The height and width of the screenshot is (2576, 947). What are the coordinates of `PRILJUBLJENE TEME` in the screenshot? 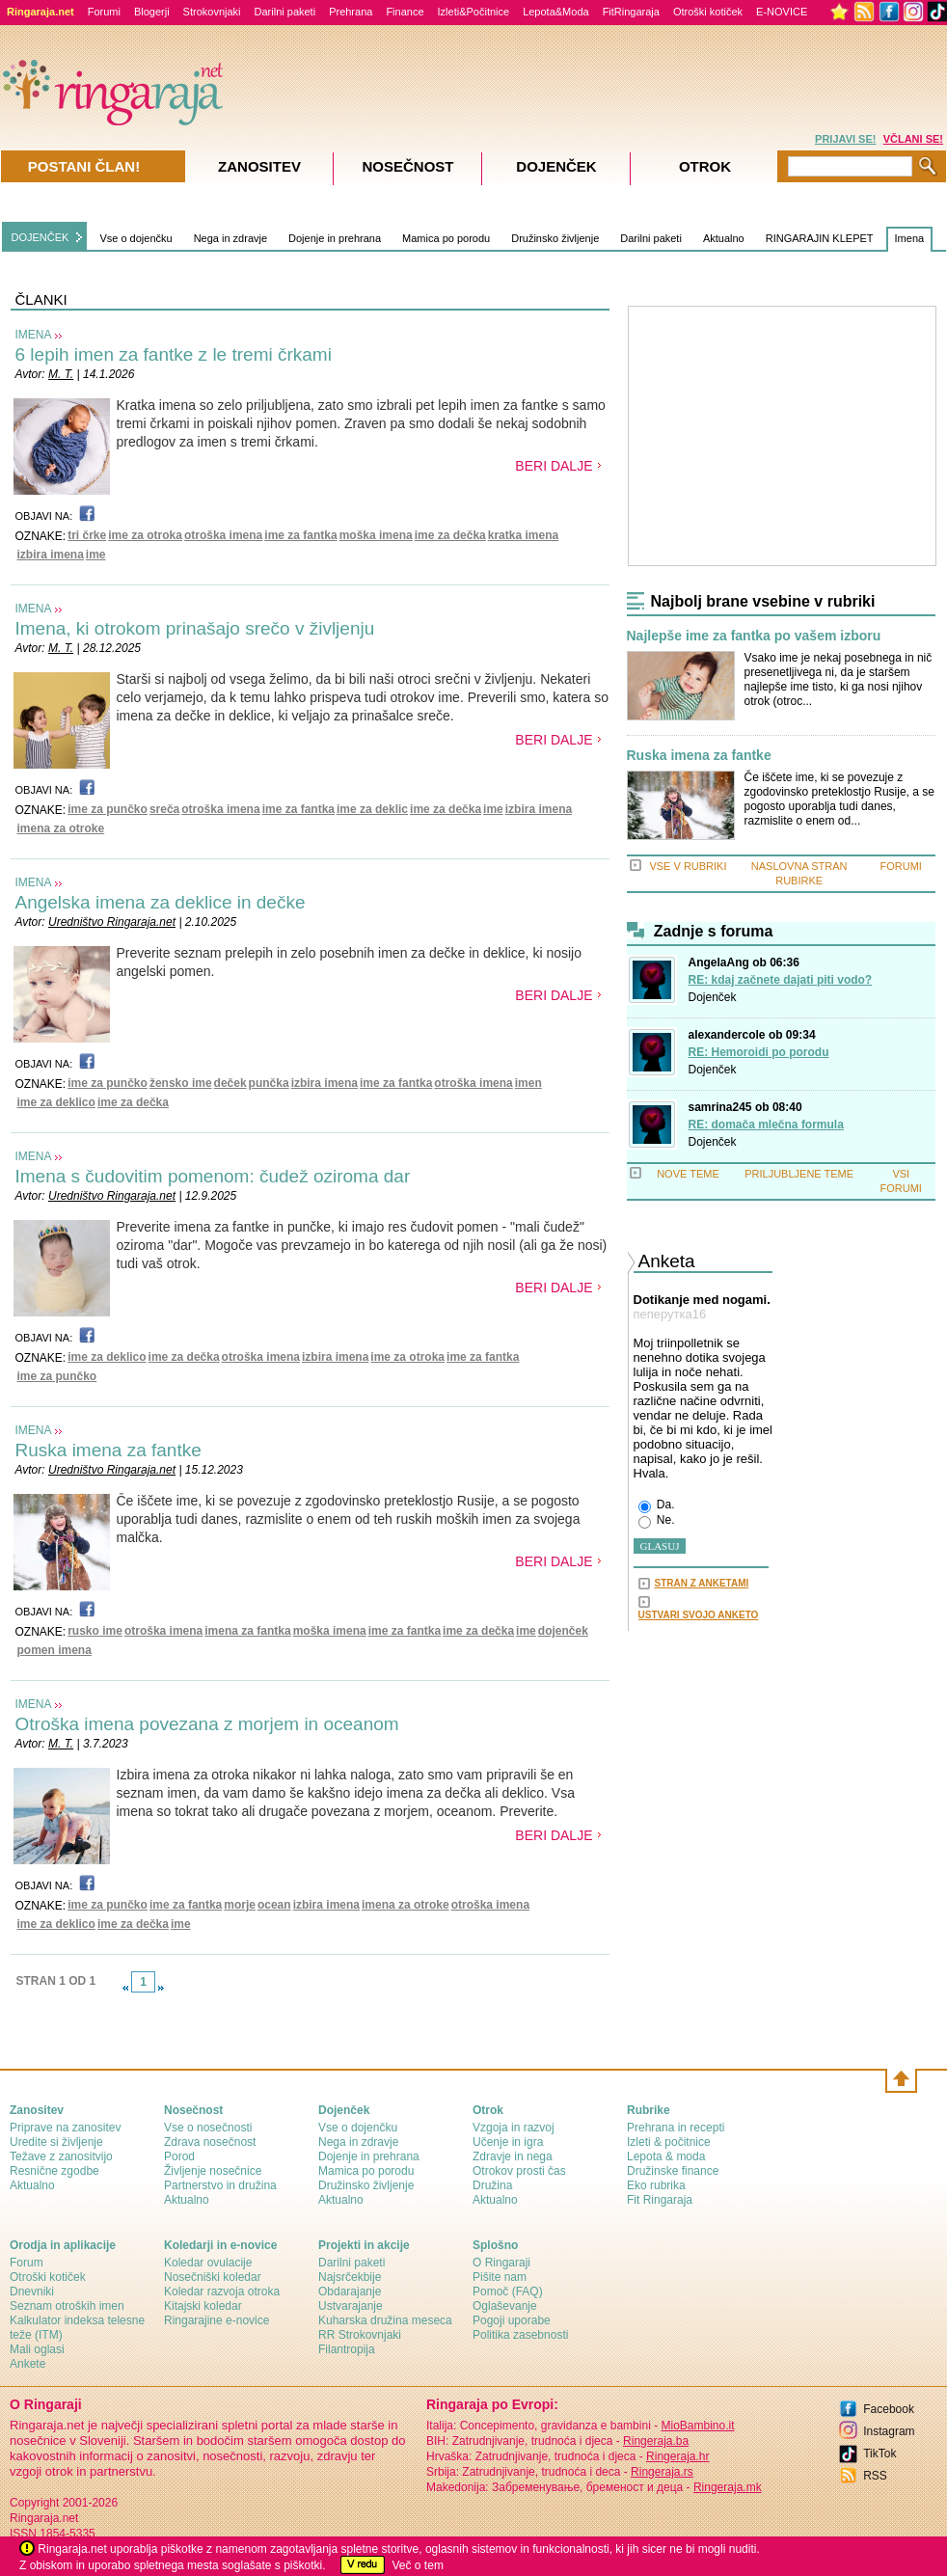 It's located at (798, 1174).